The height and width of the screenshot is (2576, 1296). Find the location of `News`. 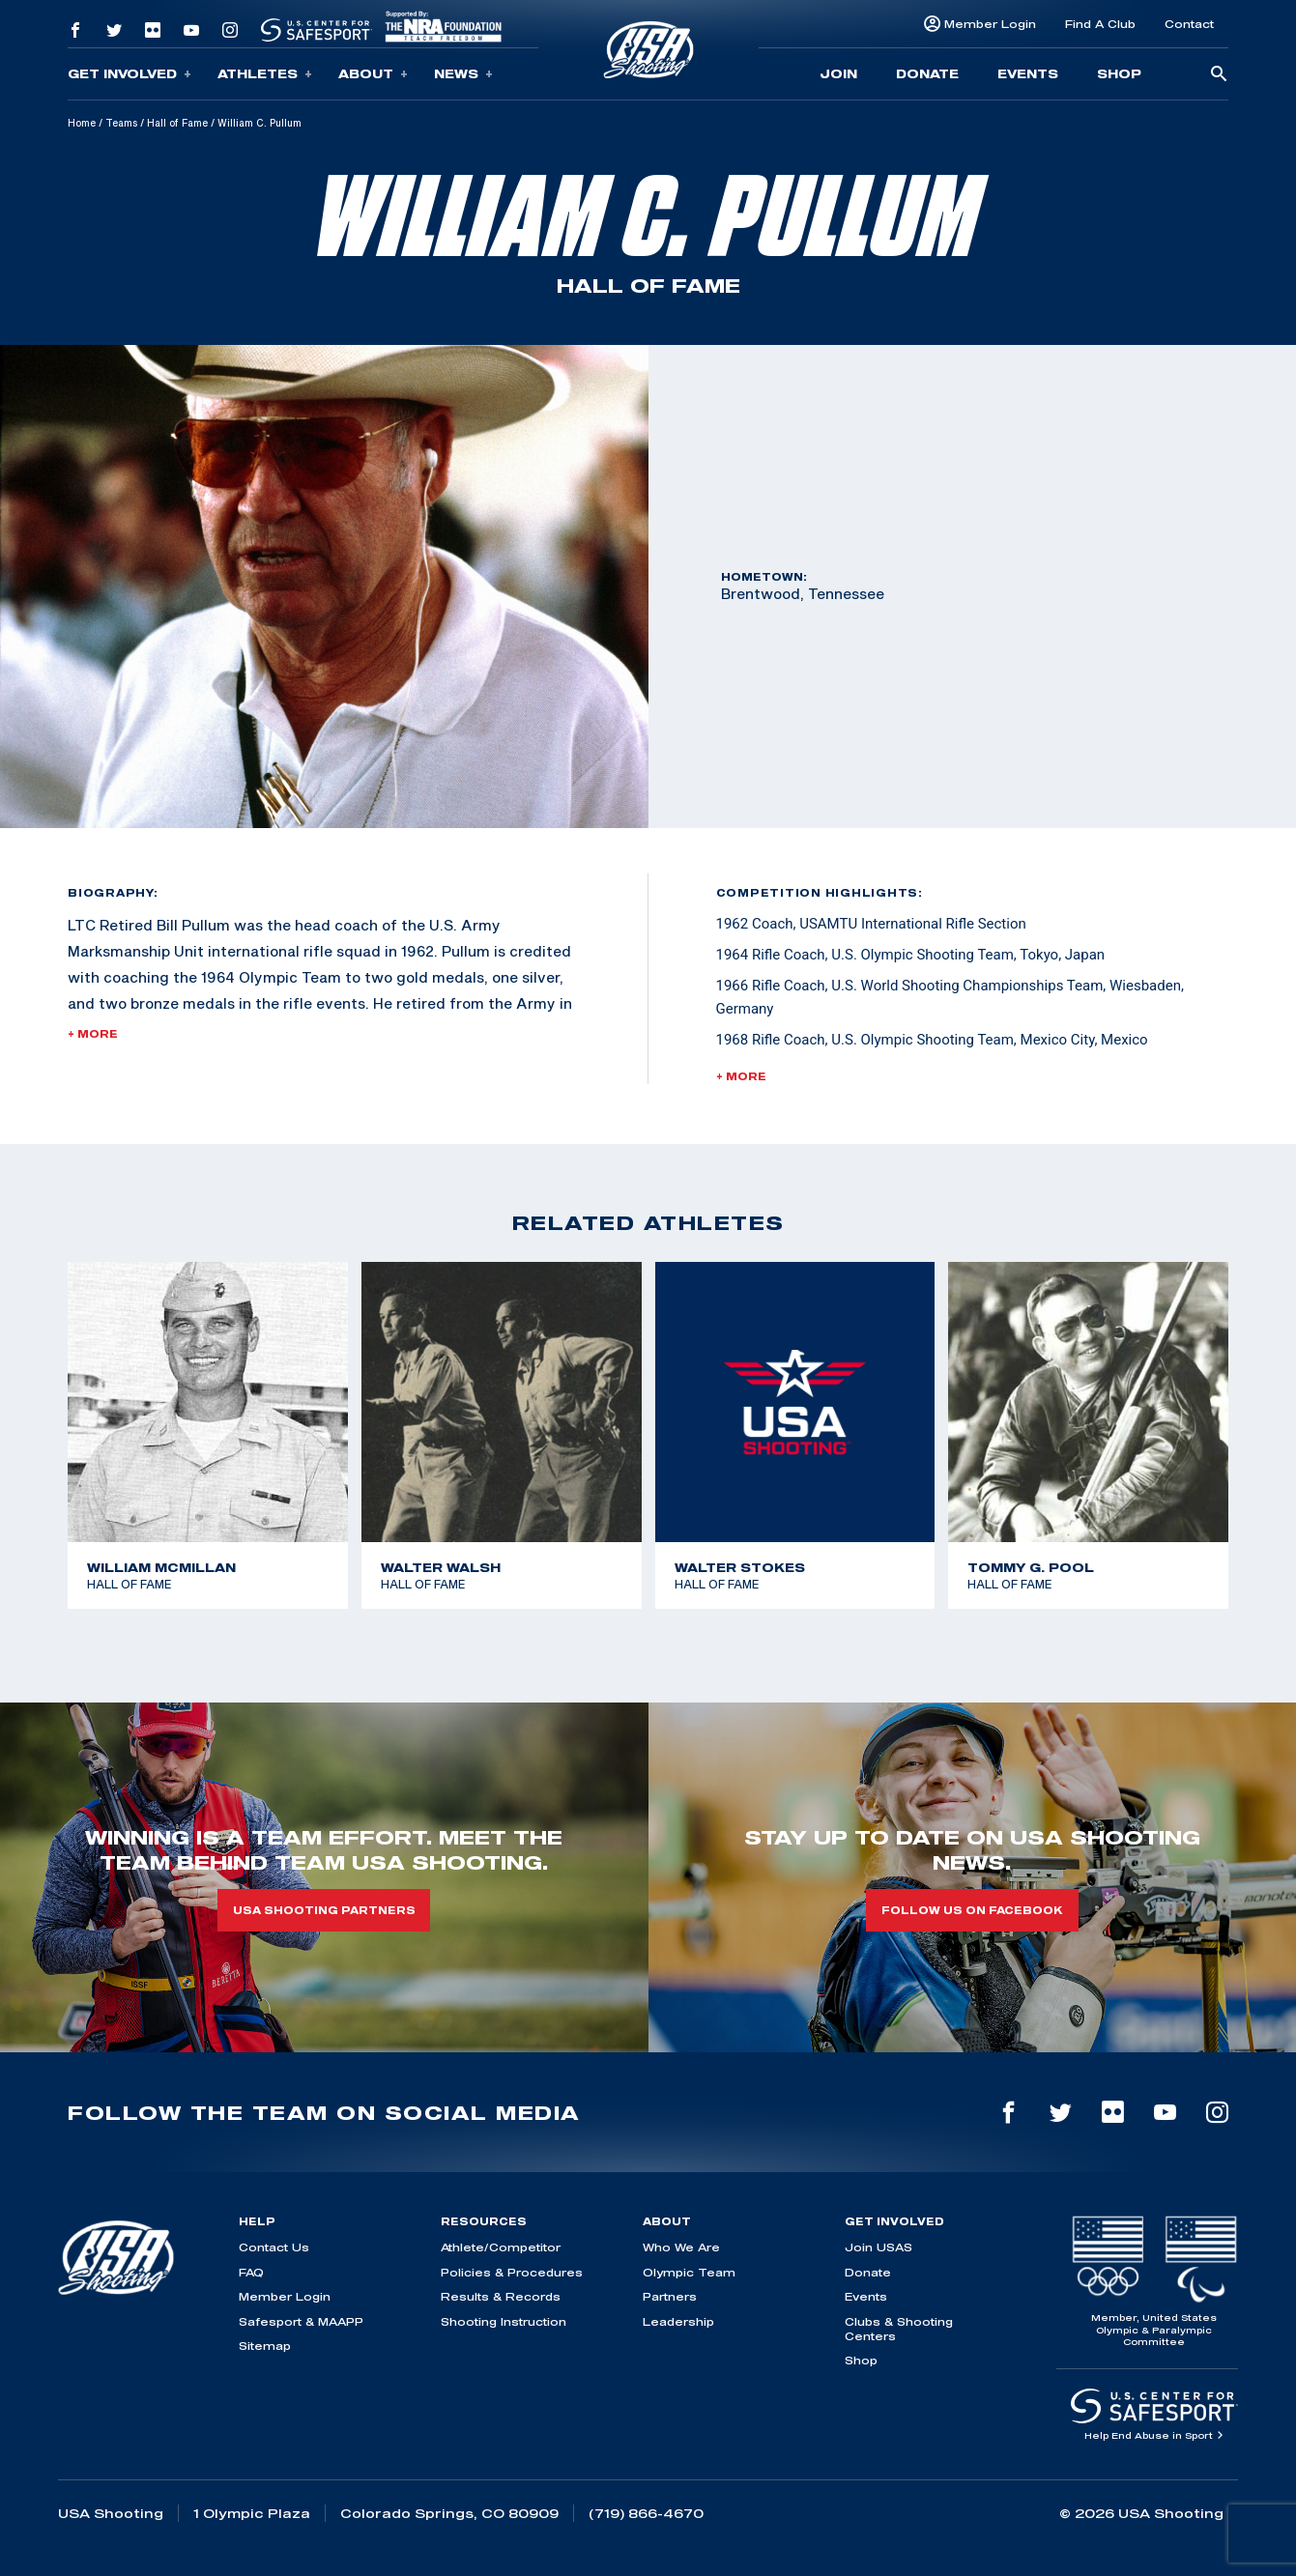

News is located at coordinates (463, 74).